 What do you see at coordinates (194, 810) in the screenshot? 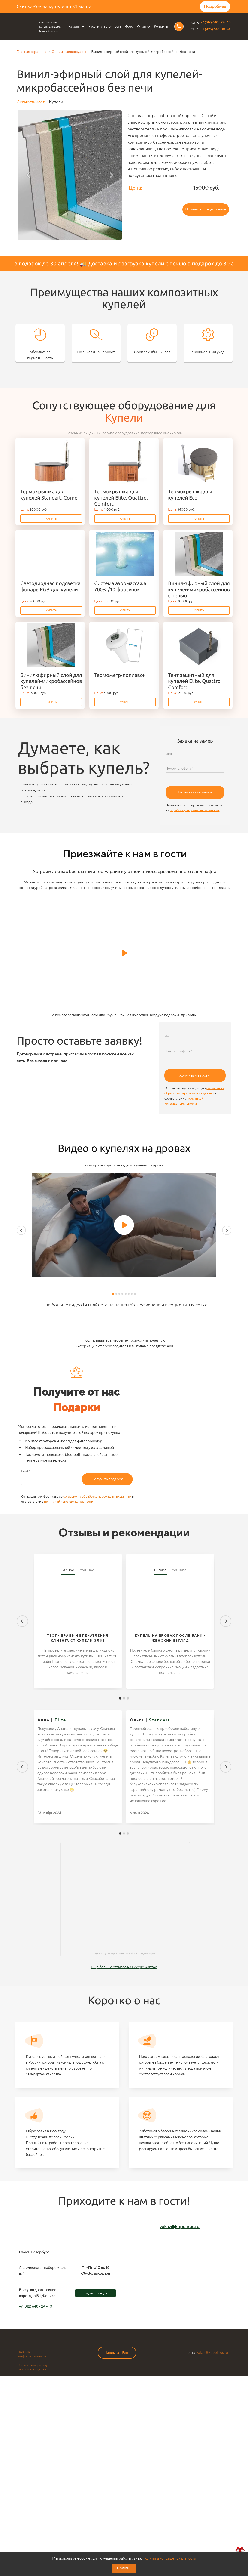
I see `обработку персональных данных` at bounding box center [194, 810].